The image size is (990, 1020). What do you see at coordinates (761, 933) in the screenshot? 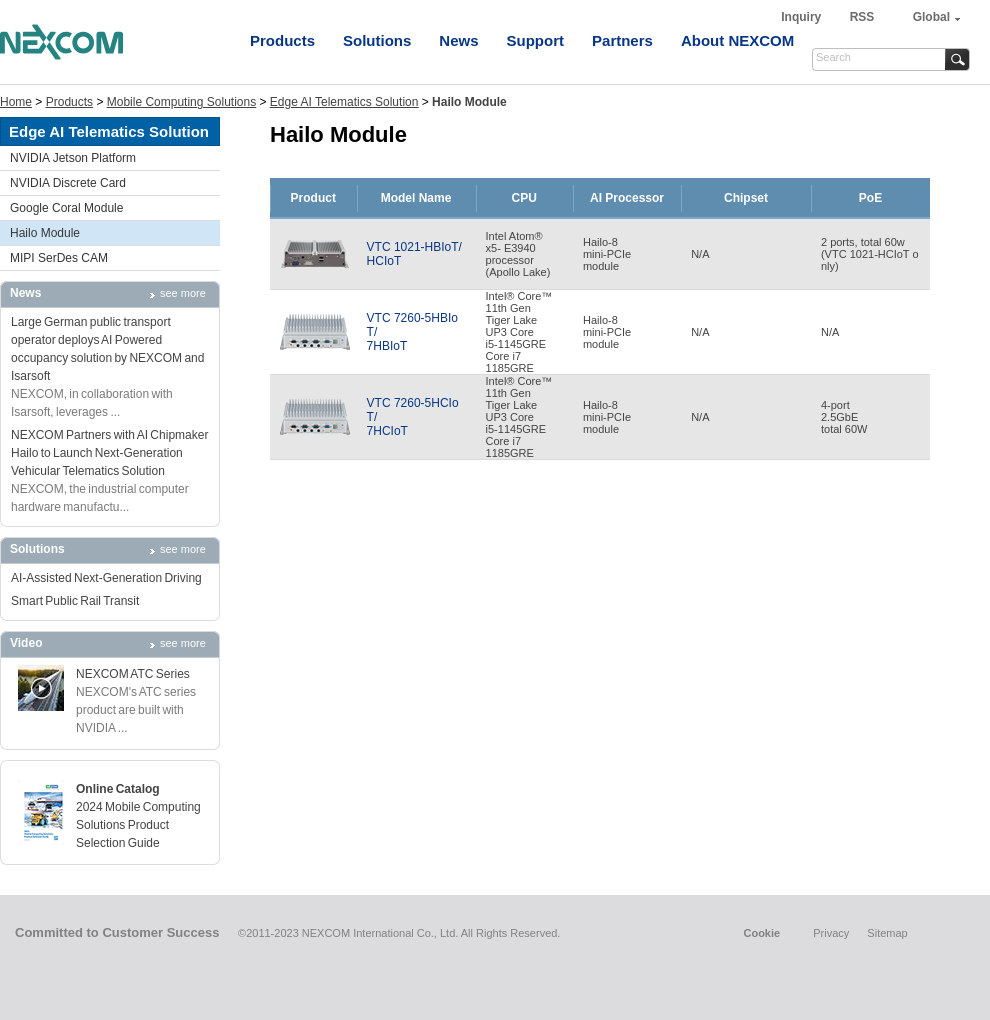
I see `Cookie` at bounding box center [761, 933].